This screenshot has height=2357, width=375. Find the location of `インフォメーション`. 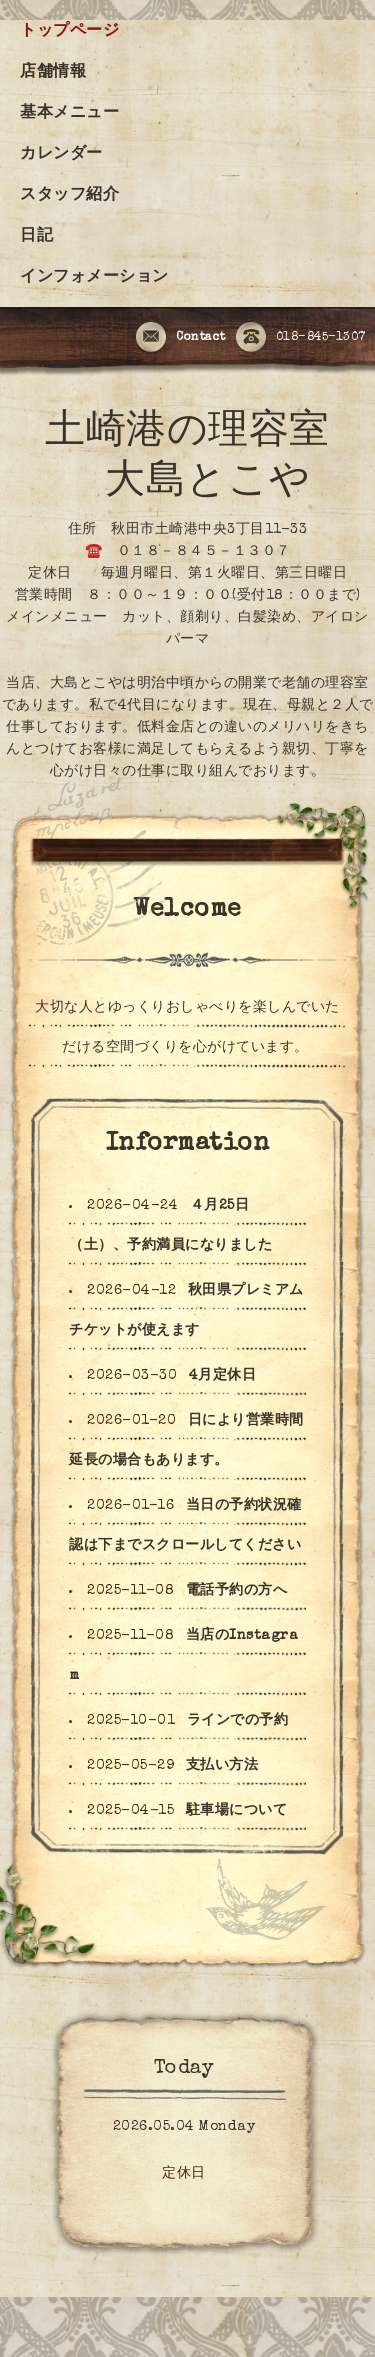

インフォメーション is located at coordinates (94, 278).